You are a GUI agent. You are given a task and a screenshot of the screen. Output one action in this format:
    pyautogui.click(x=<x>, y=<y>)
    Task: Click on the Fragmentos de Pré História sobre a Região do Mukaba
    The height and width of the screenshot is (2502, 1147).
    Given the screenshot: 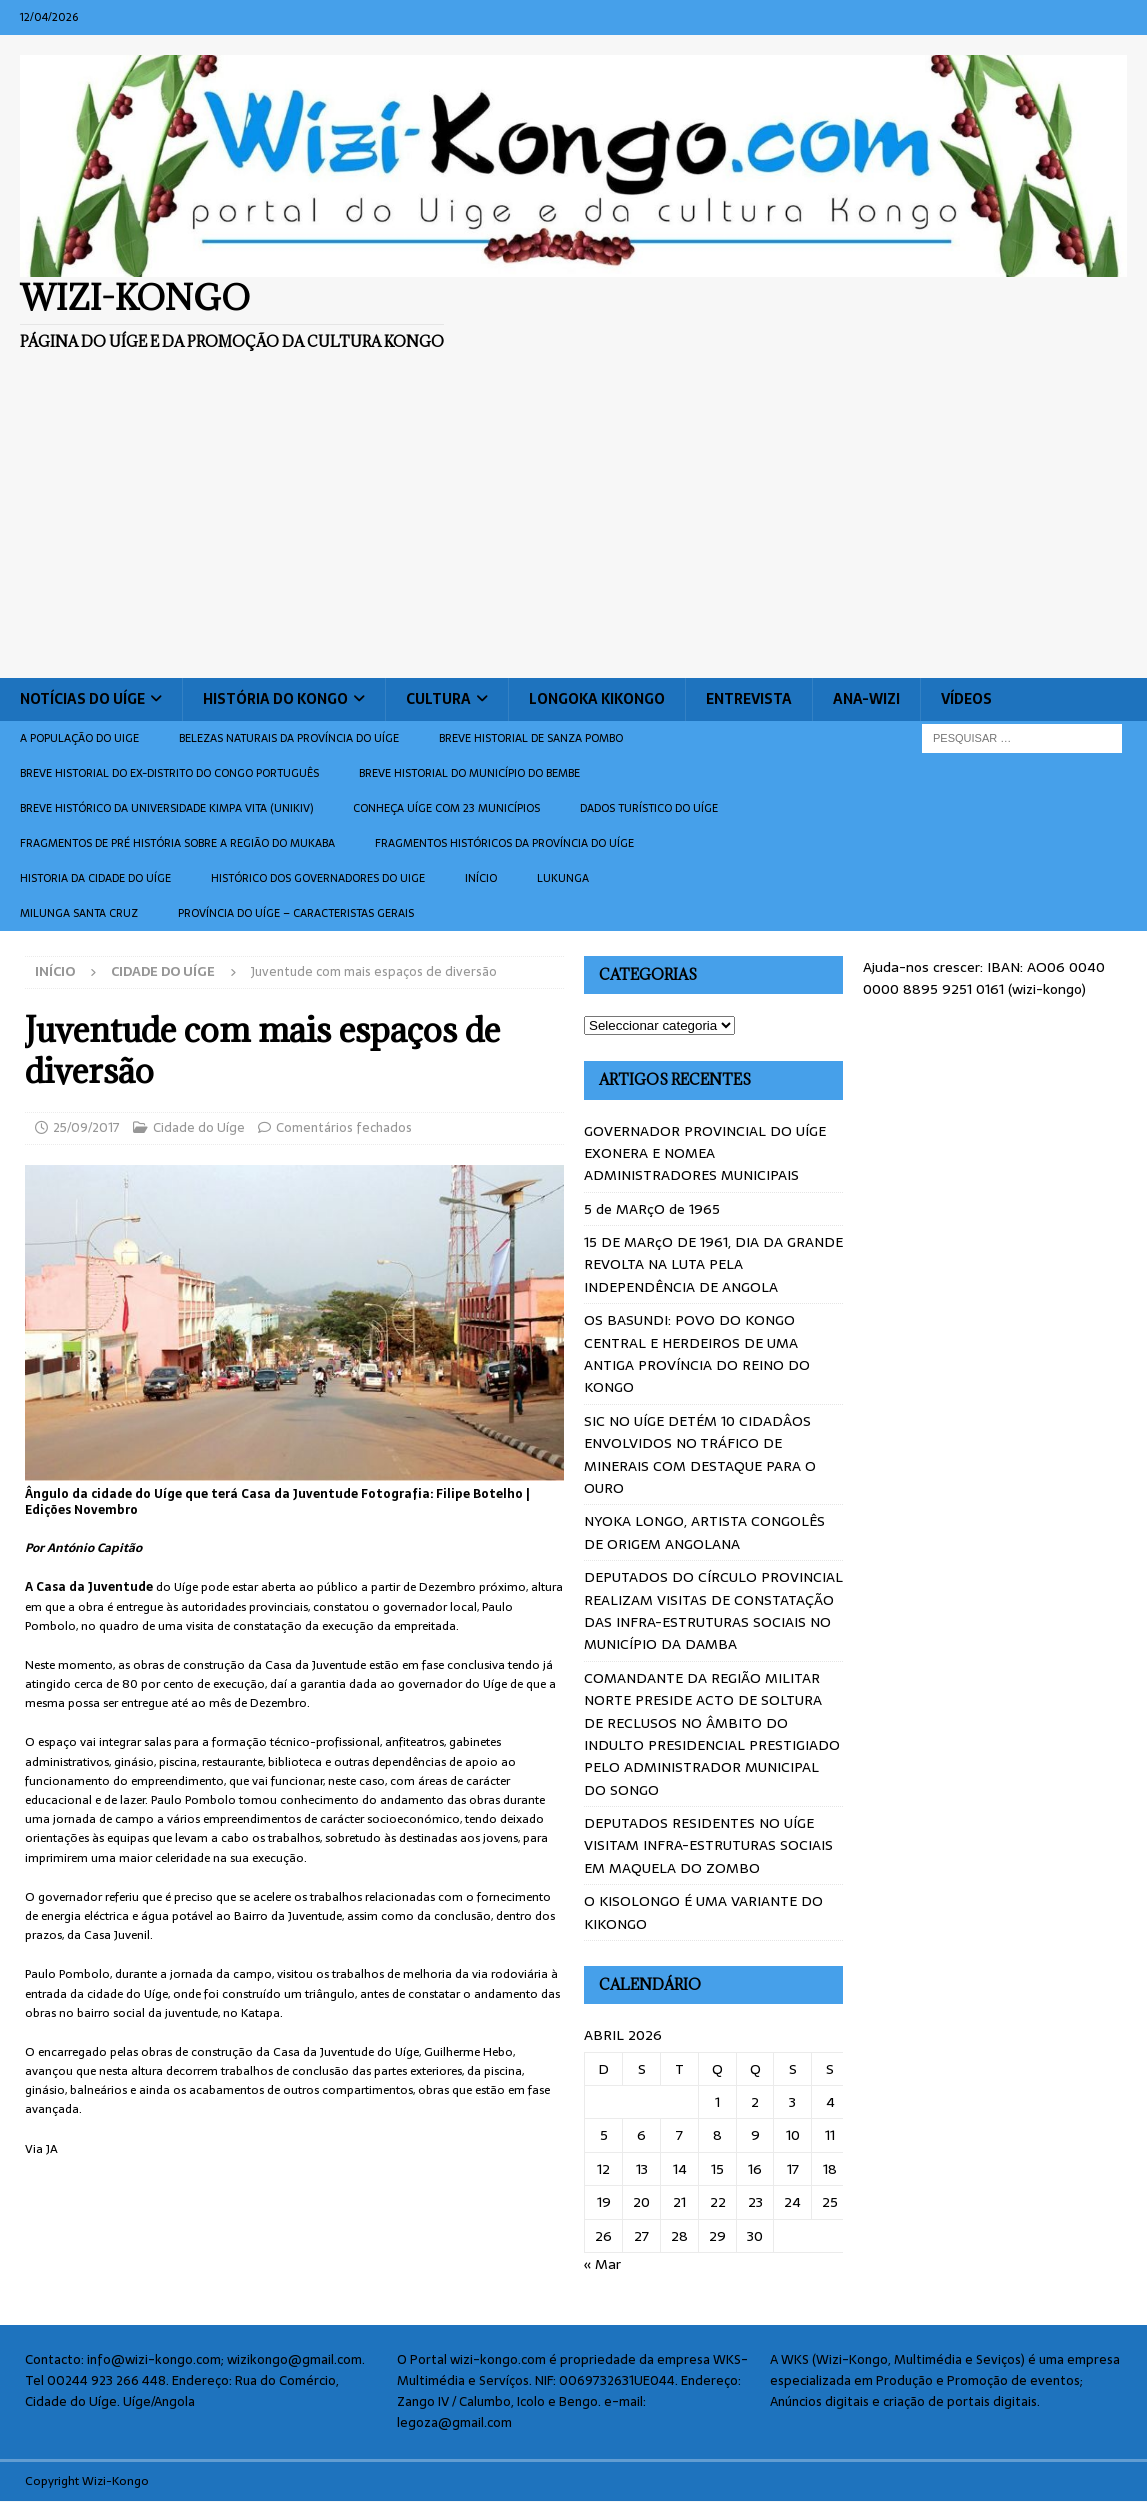 What is the action you would take?
    pyautogui.click(x=177, y=843)
    